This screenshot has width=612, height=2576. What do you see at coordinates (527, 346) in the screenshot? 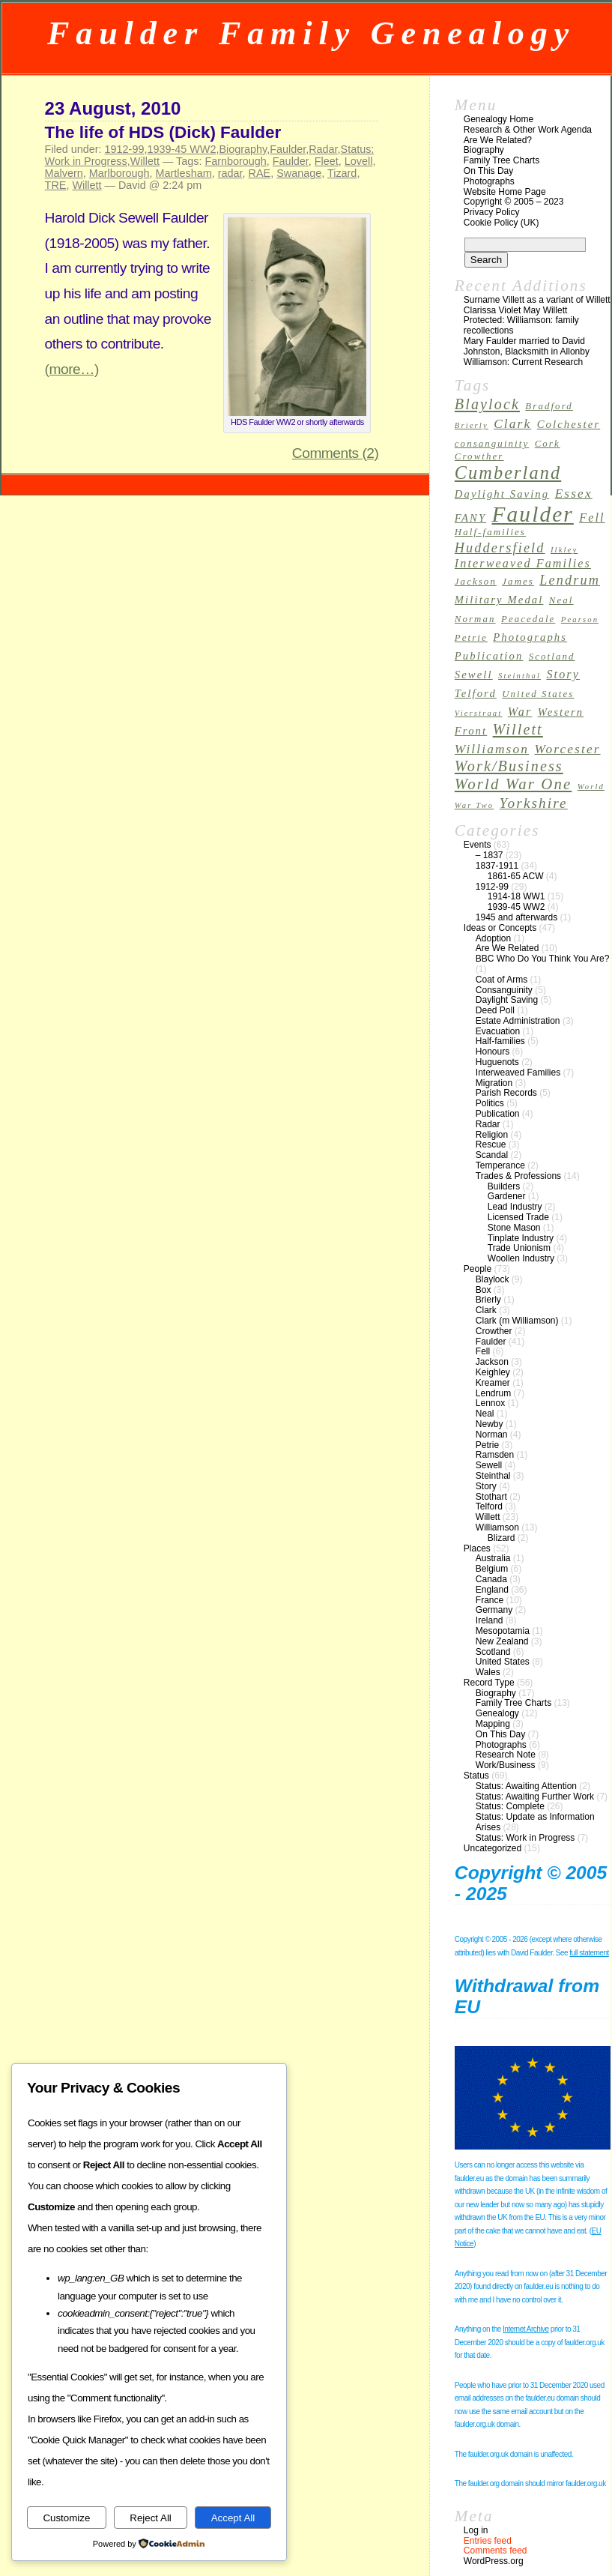
I see `Mary Faulder married to David Johnston, Blacksmith in Allonby` at bounding box center [527, 346].